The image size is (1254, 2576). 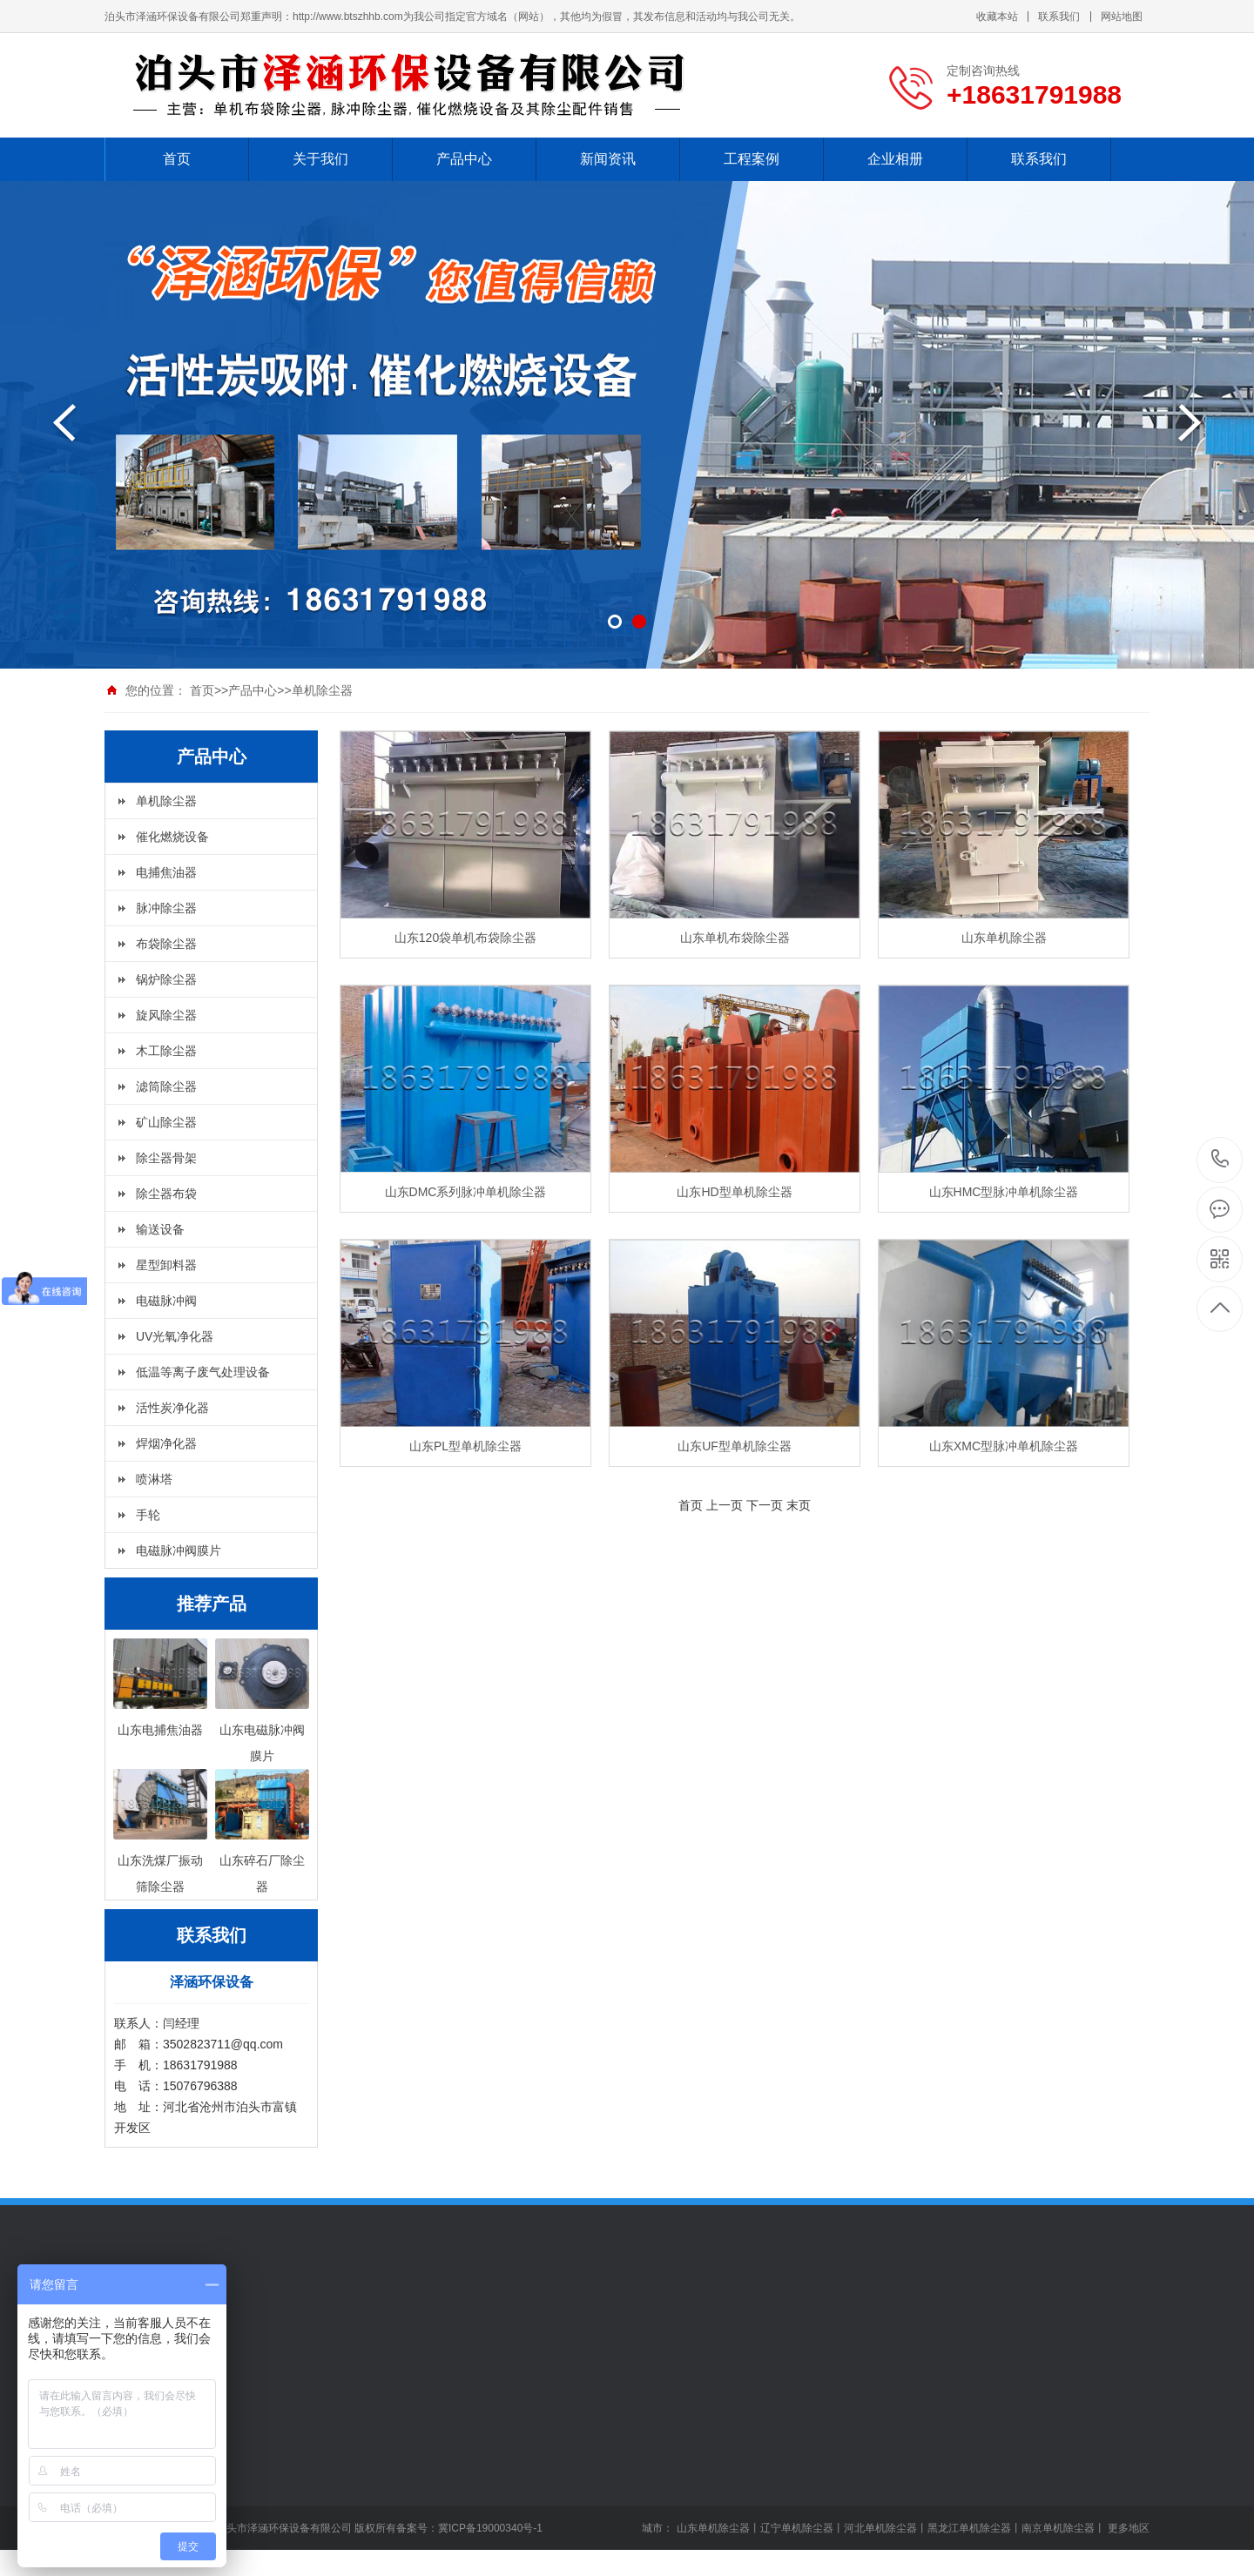 I want to click on 企业相册, so click(x=895, y=158).